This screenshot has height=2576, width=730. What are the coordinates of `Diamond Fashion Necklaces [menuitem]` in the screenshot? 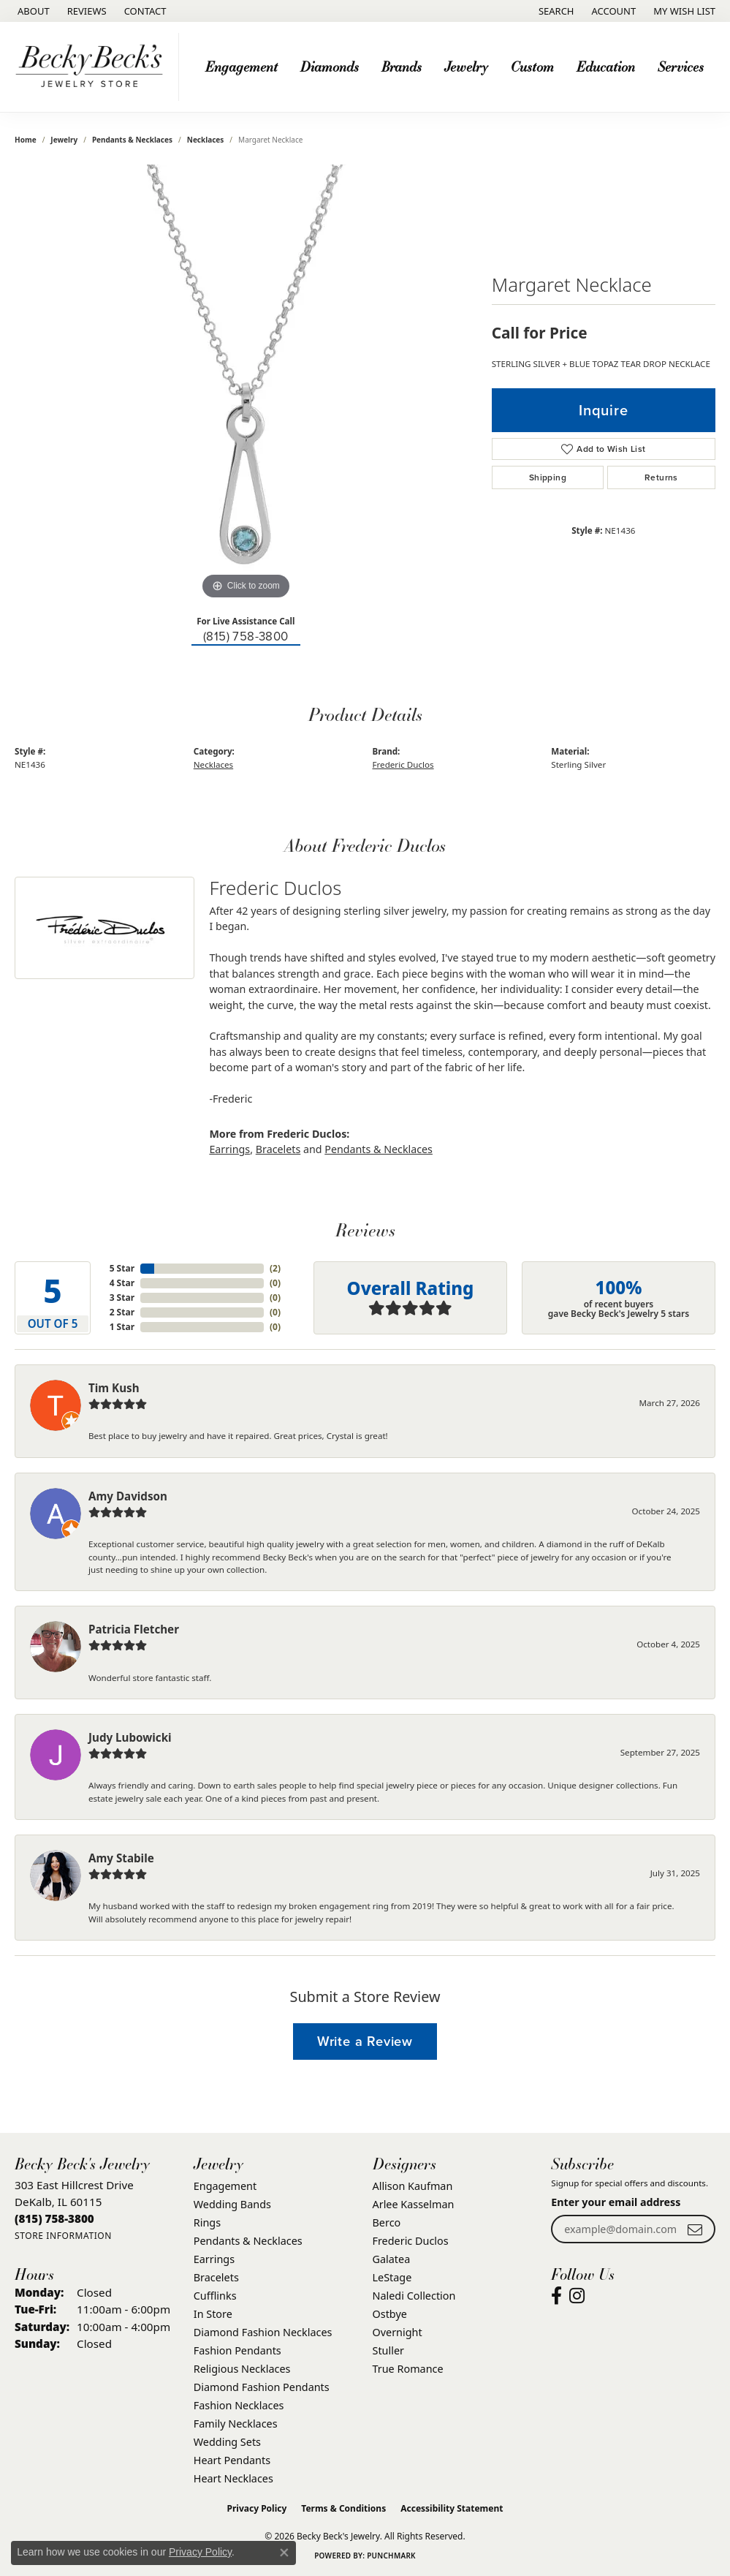 It's located at (263, 2332).